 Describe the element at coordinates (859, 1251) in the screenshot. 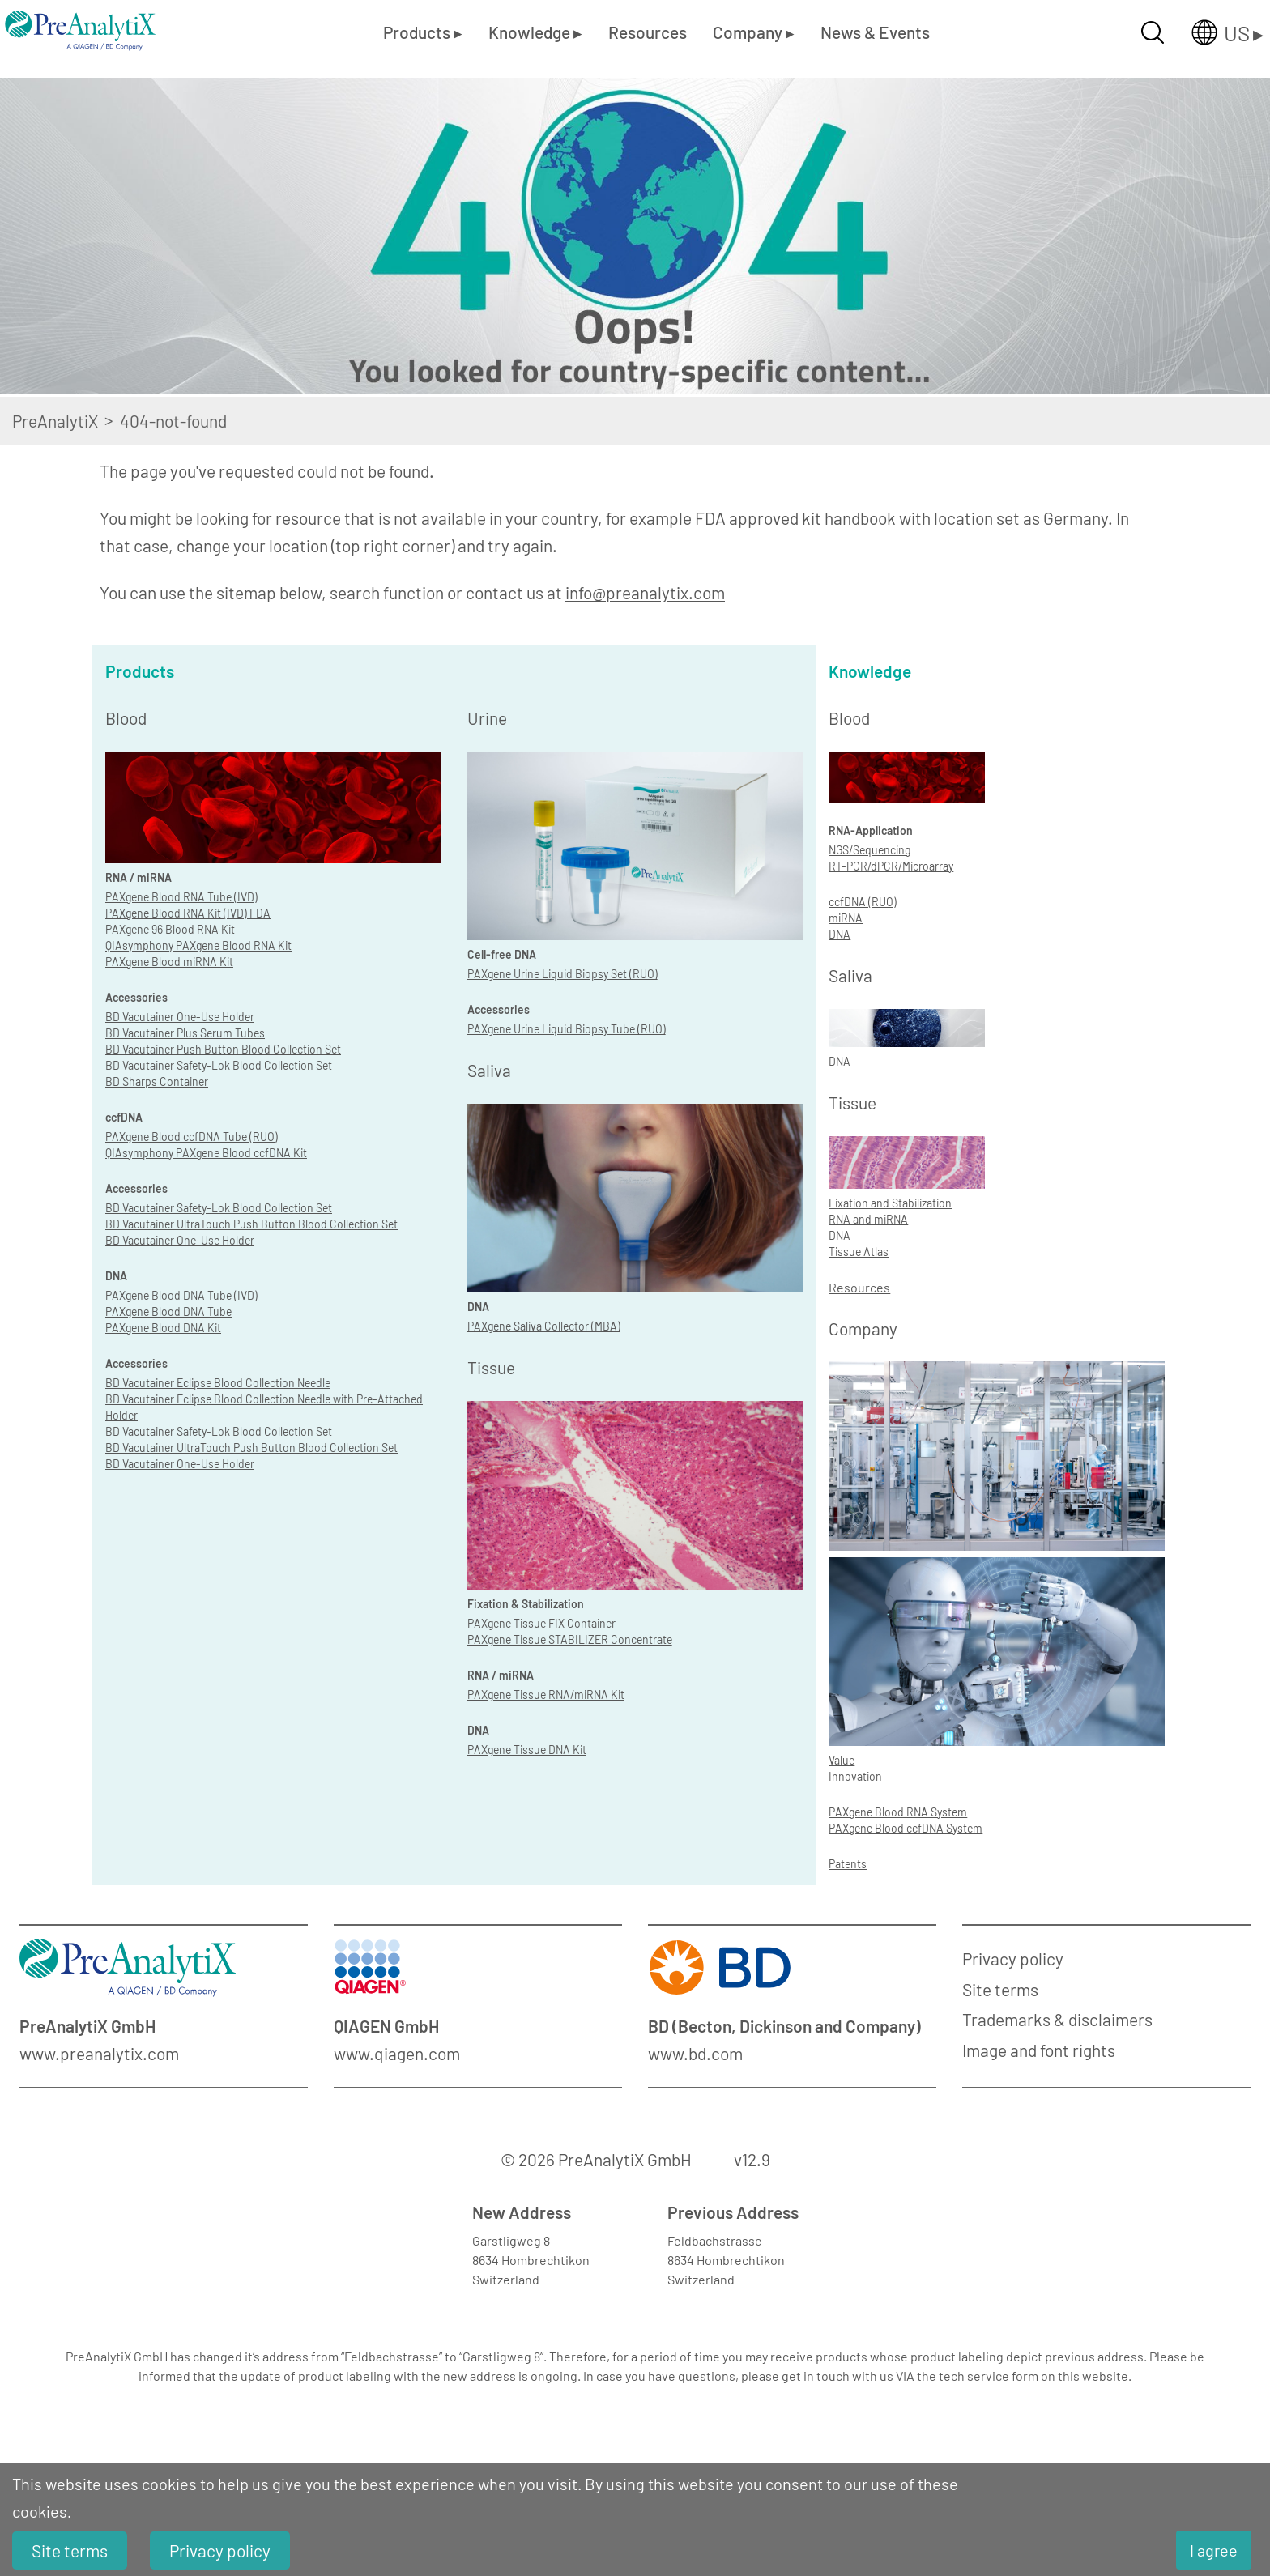

I see `Tissue Atlas` at that location.